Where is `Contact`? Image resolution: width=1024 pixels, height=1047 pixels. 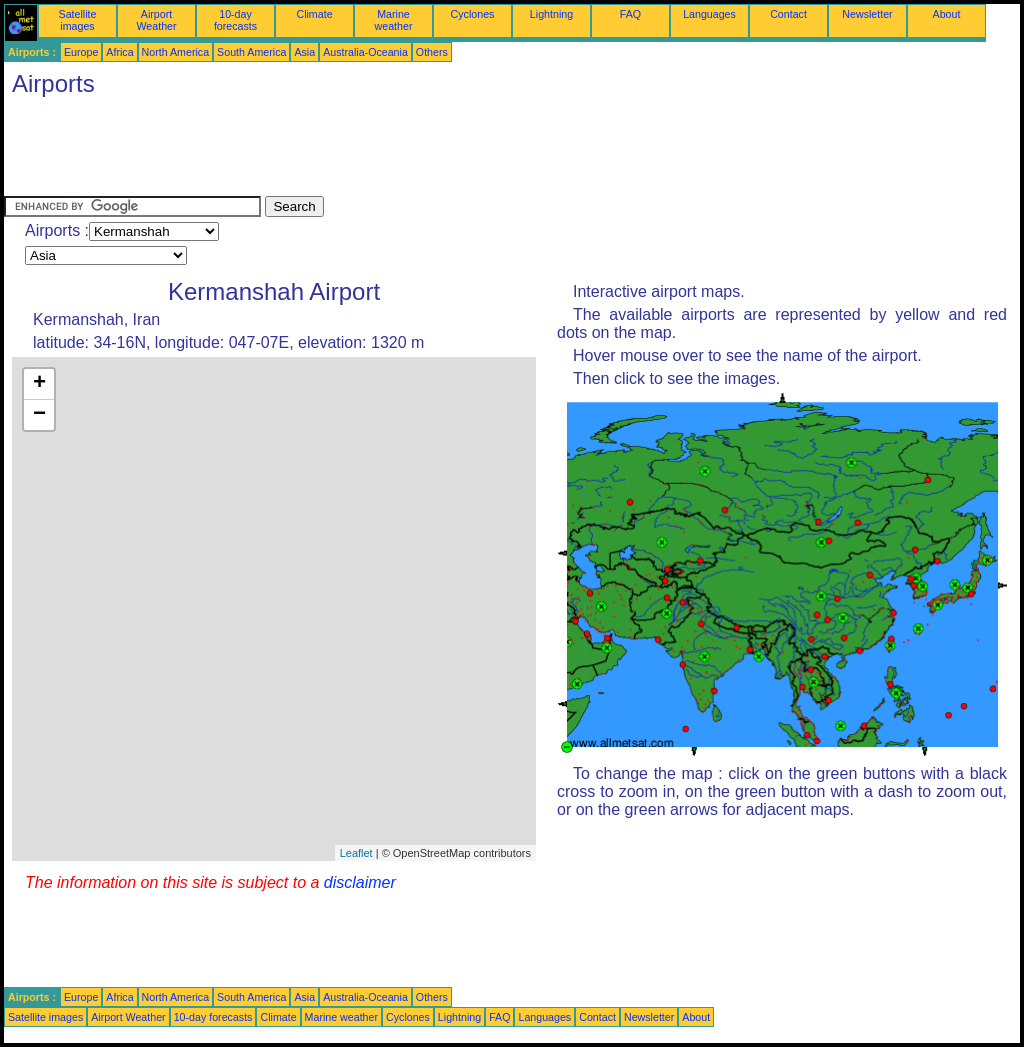
Contact is located at coordinates (788, 14).